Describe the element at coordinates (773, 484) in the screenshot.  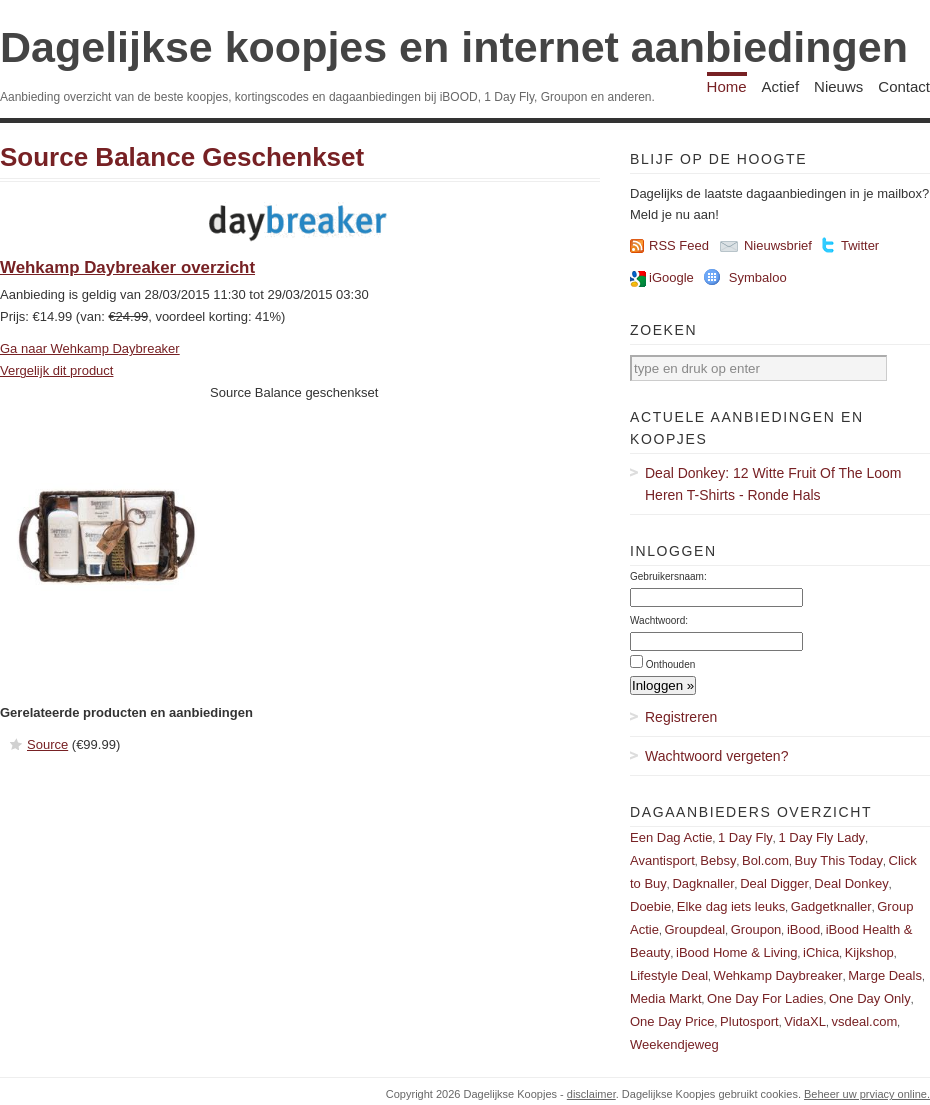
I see `Deal Donkey: 12 Witte Fruit Of The Loom Heren T-Shirts - Ronde Hals` at that location.